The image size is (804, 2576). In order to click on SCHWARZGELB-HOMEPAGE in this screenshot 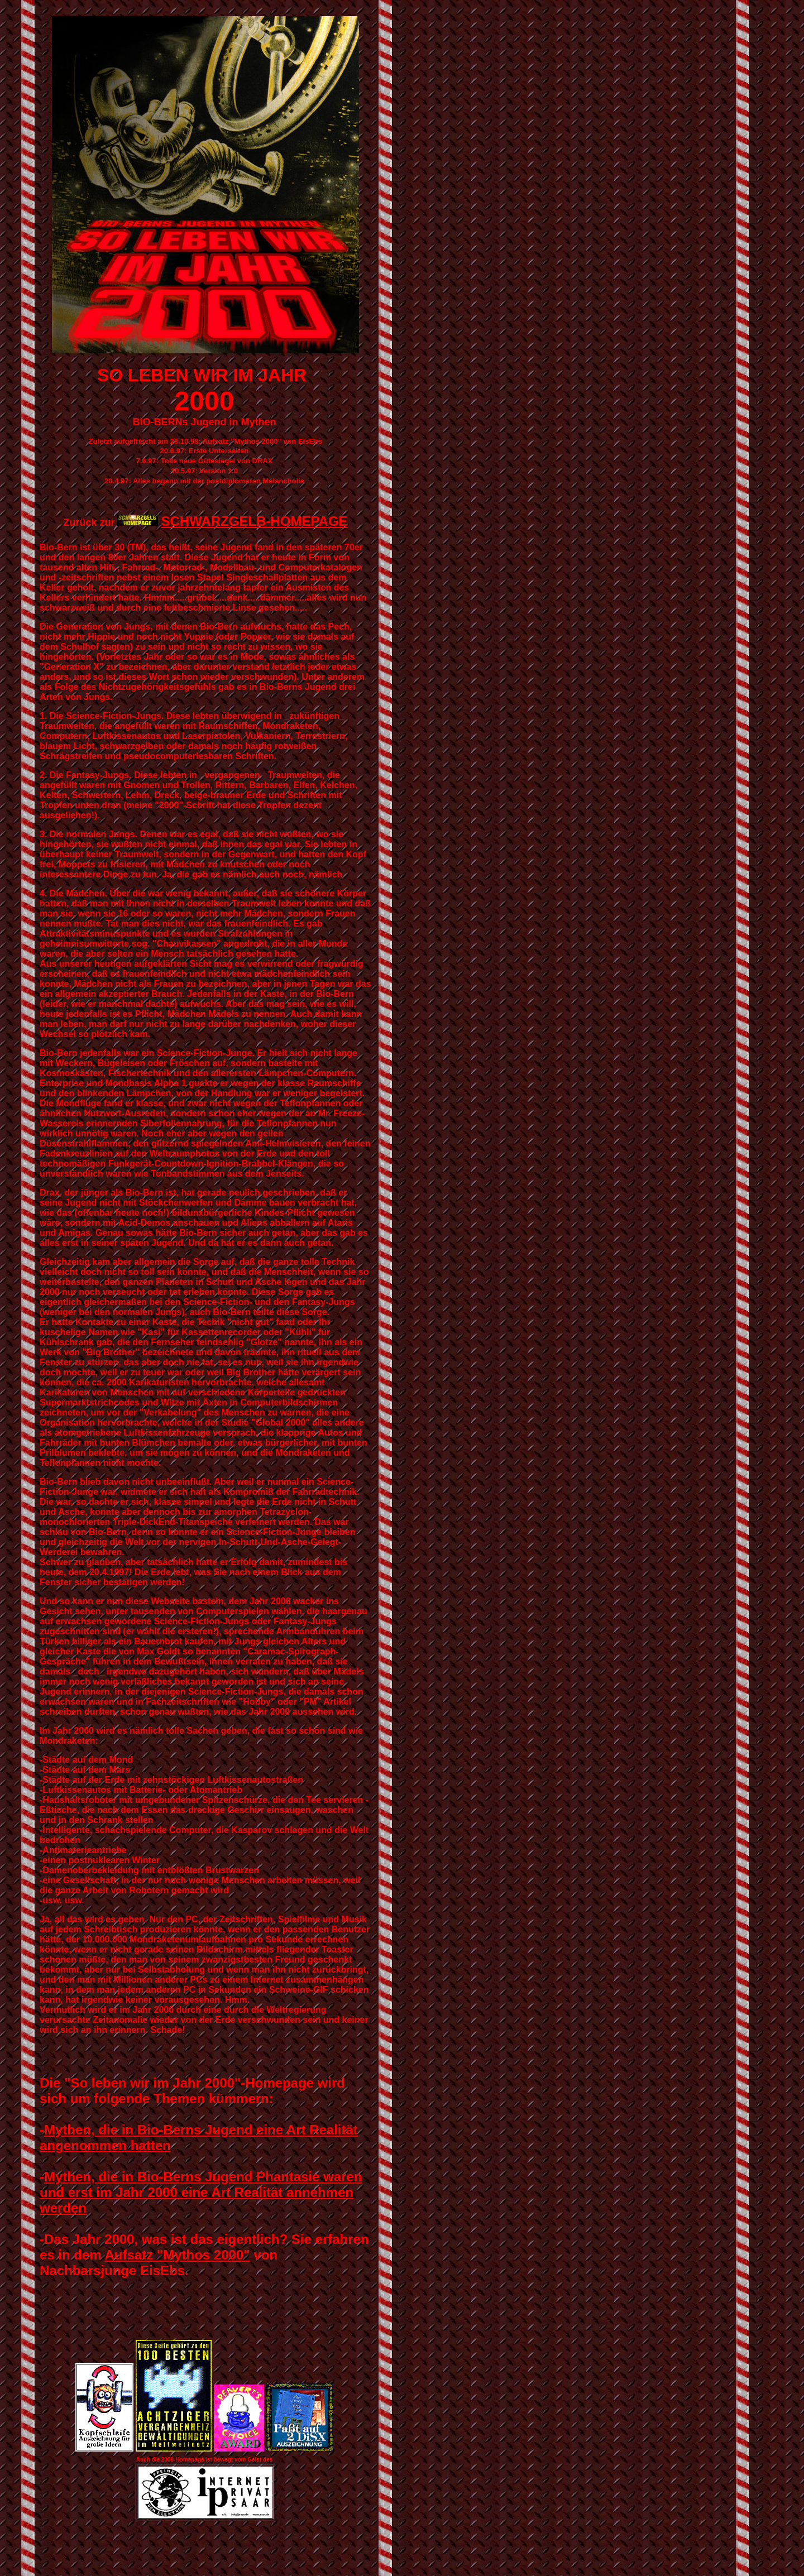, I will do `click(254, 521)`.